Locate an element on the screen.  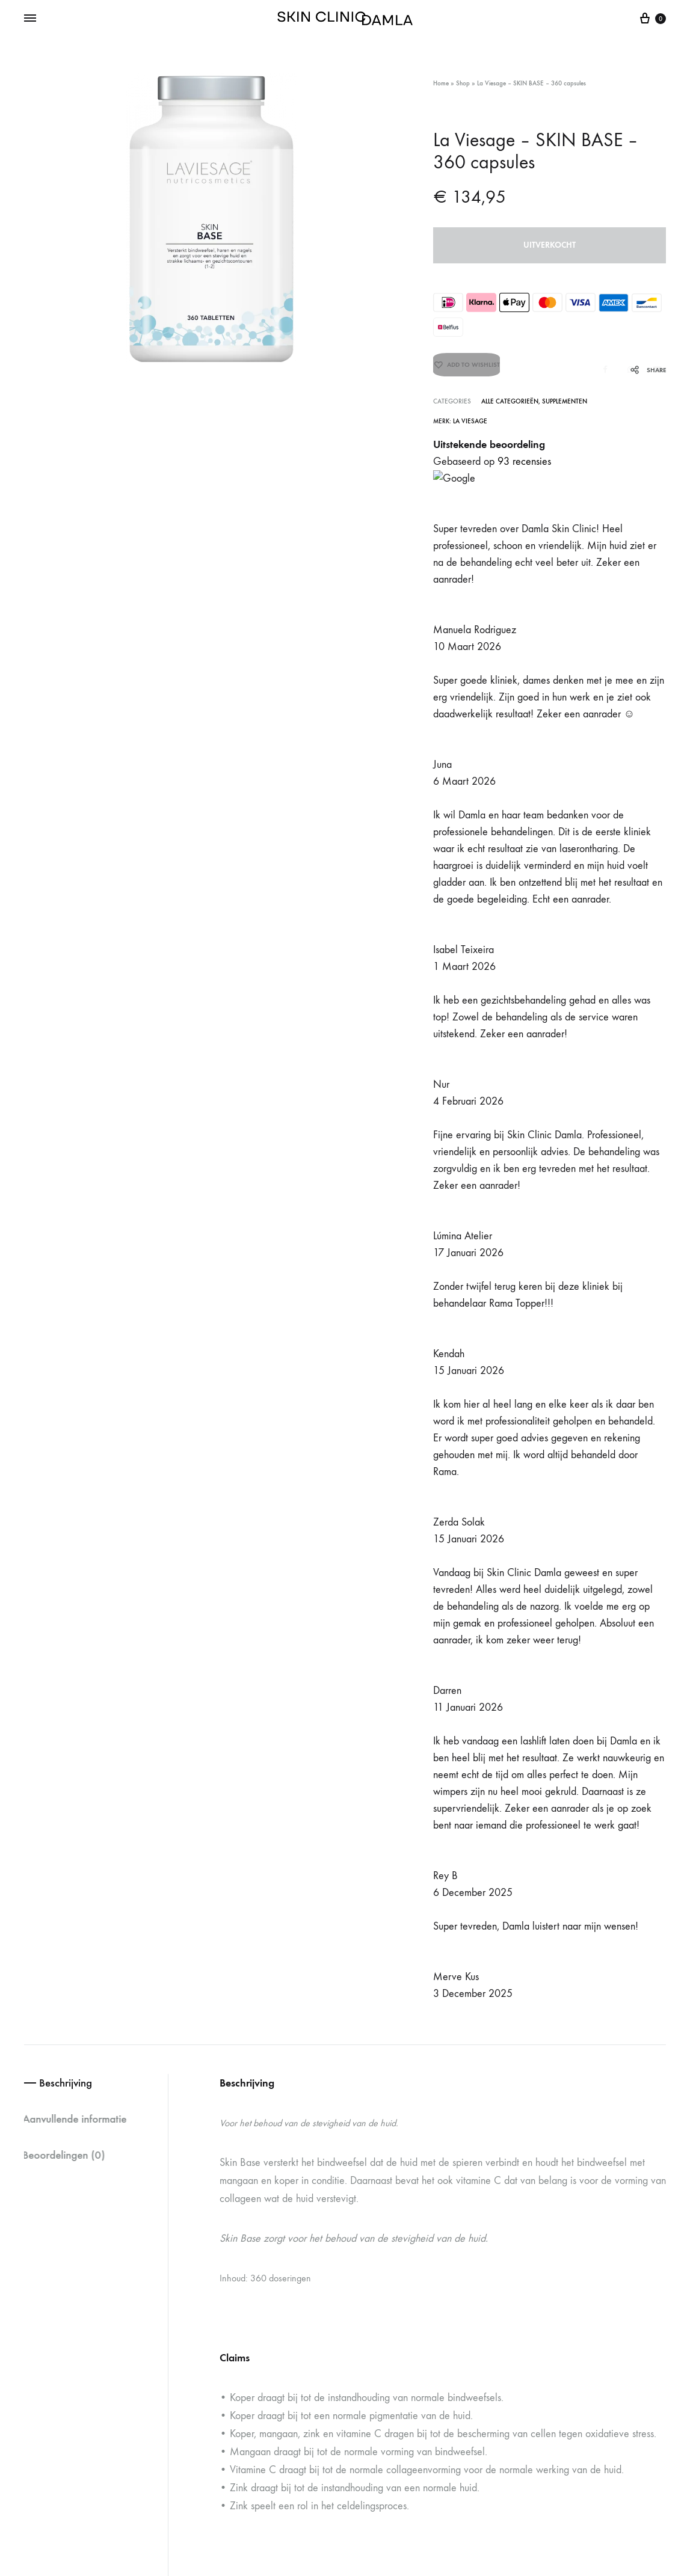
+316 28 77 98 44 is located at coordinates (298, 2265).